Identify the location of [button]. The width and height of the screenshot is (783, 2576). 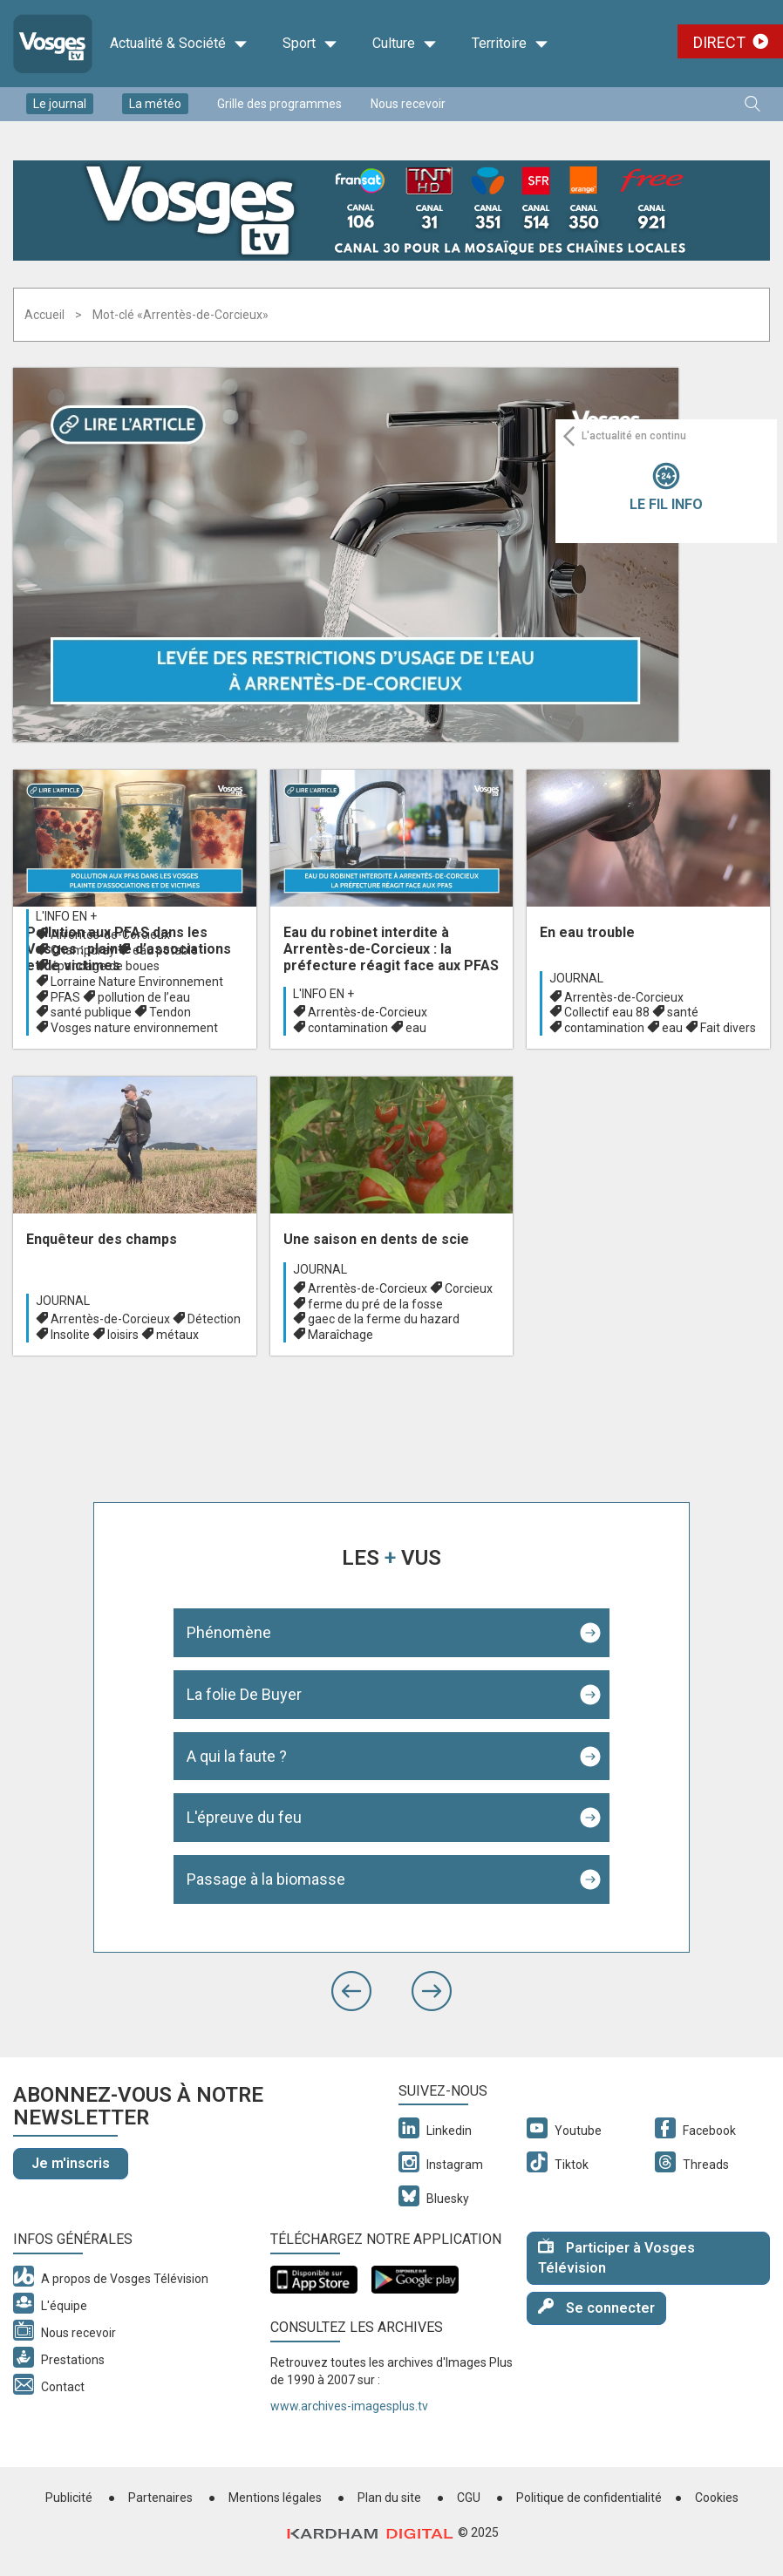
(351, 1991).